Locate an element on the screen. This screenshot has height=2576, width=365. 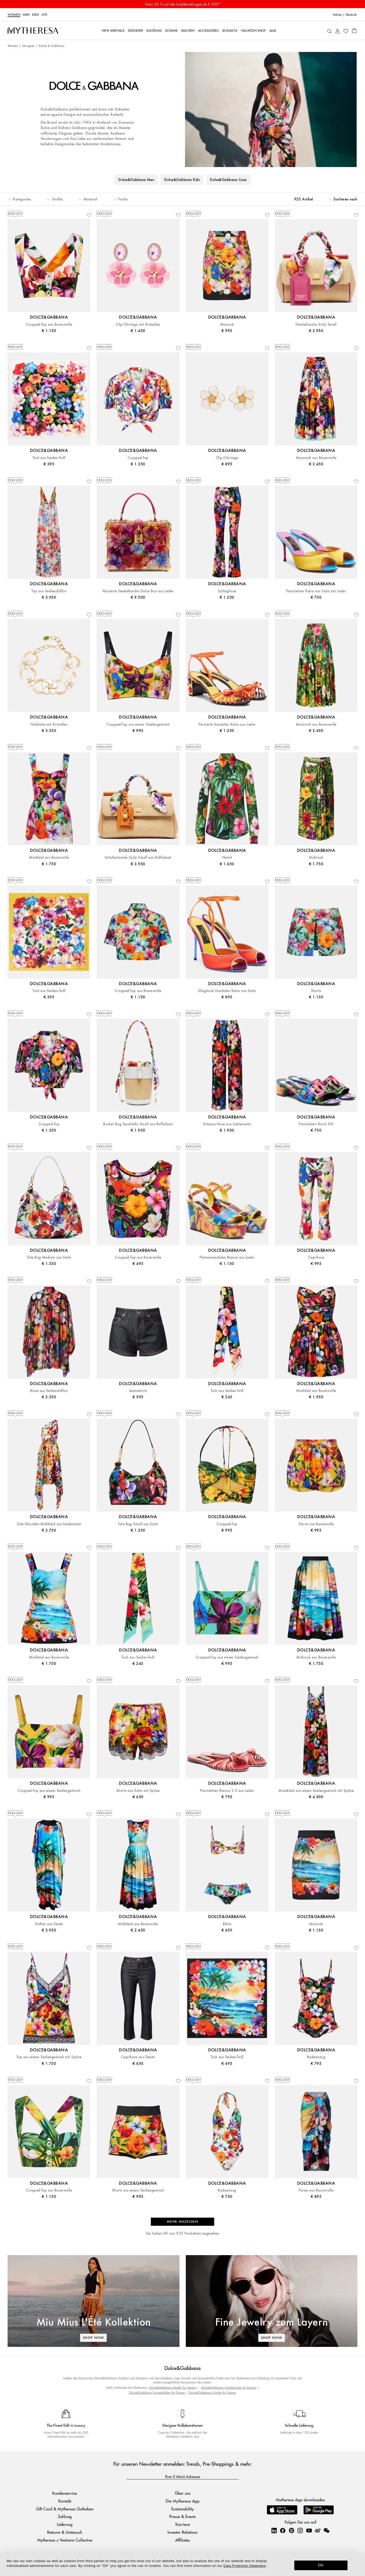
Dolce&Gabbana Sonnenbrillen für Damen is located at coordinates (157, 2392).